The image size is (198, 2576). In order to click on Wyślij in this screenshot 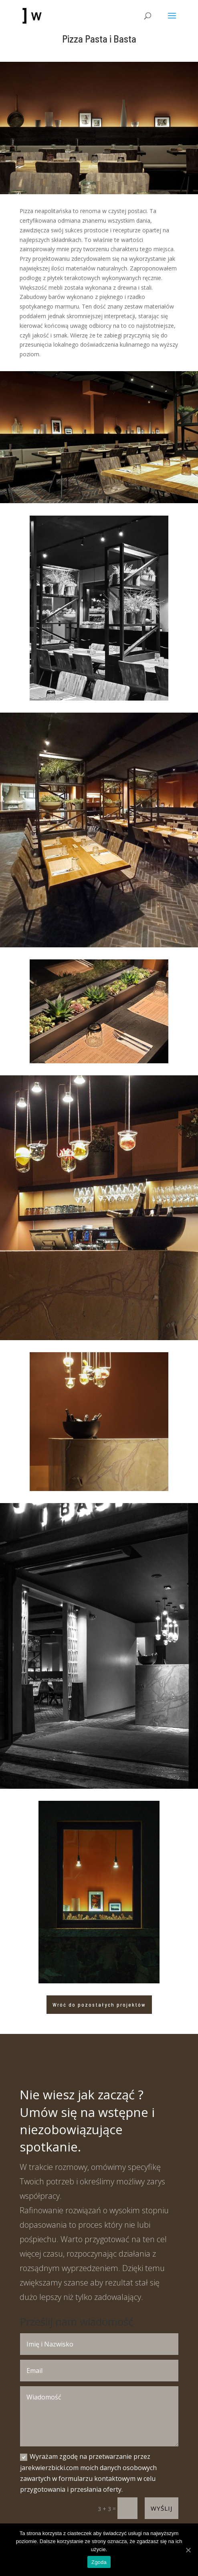, I will do `click(161, 2508)`.